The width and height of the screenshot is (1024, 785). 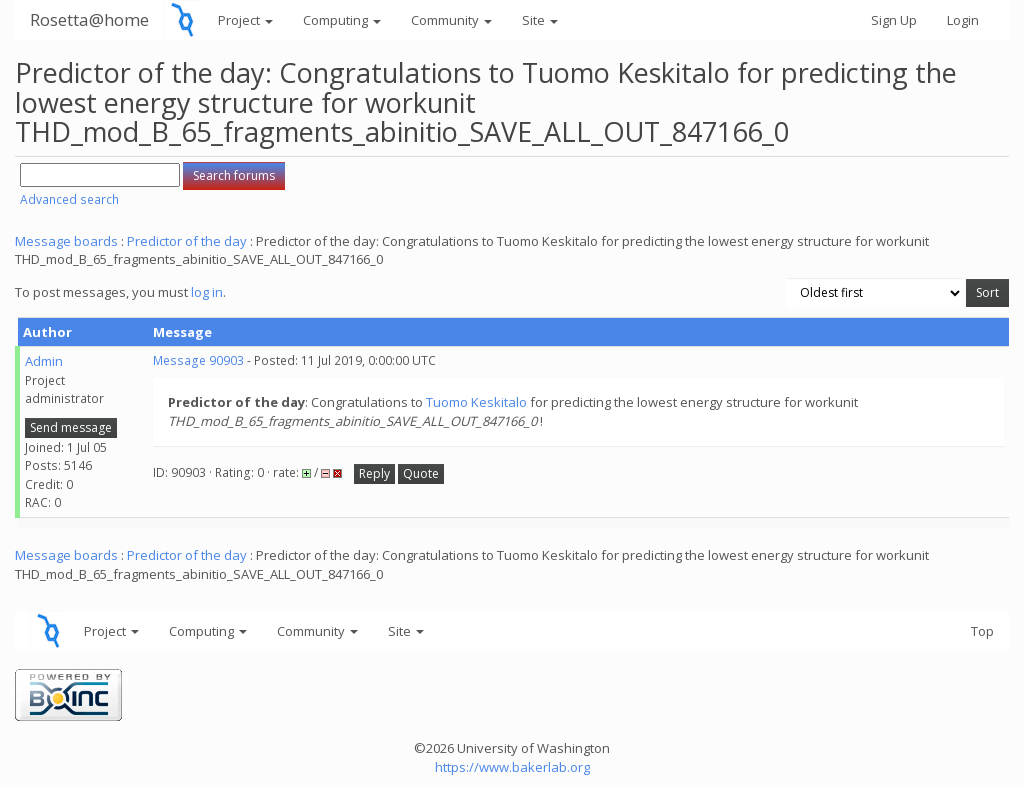 What do you see at coordinates (476, 402) in the screenshot?
I see `Tuomo Keskitalo` at bounding box center [476, 402].